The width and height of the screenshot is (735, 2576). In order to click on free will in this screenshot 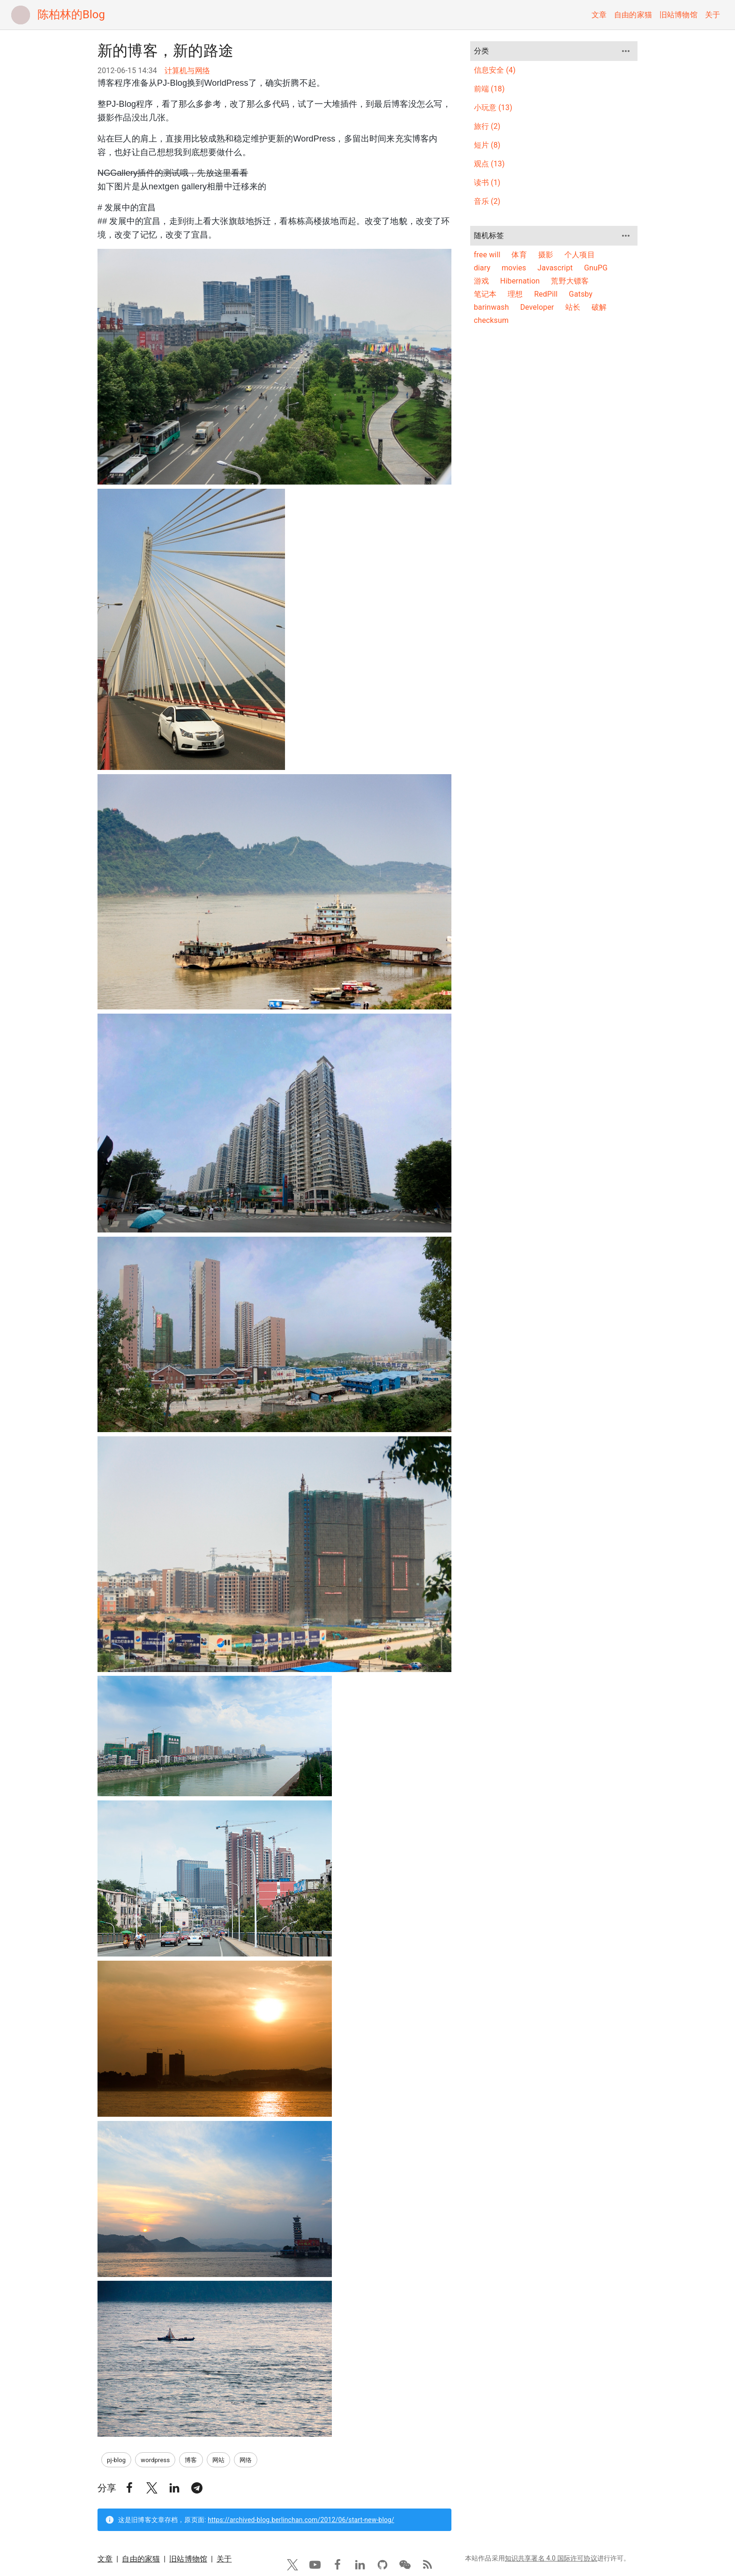, I will do `click(487, 254)`.